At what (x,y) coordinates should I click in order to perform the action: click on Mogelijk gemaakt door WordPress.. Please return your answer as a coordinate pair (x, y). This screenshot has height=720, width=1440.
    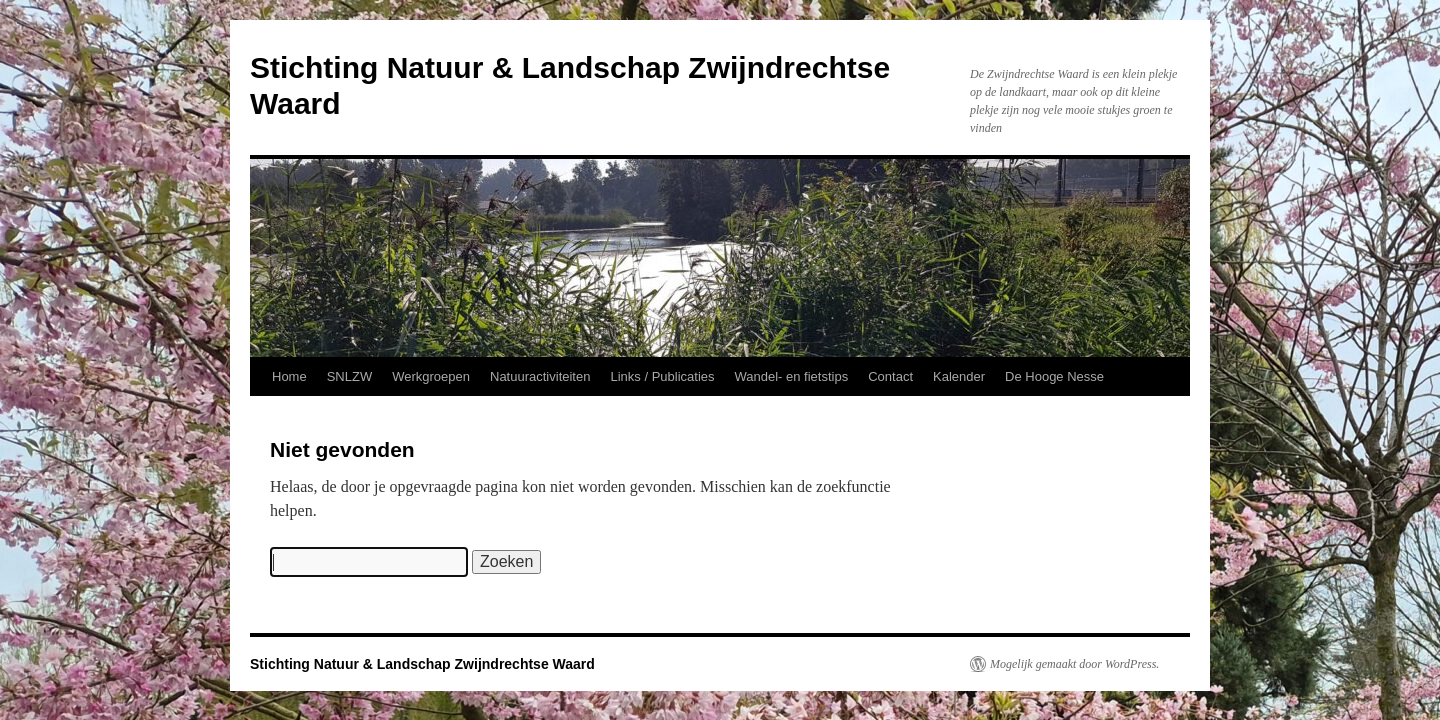
    Looking at the image, I should click on (1074, 664).